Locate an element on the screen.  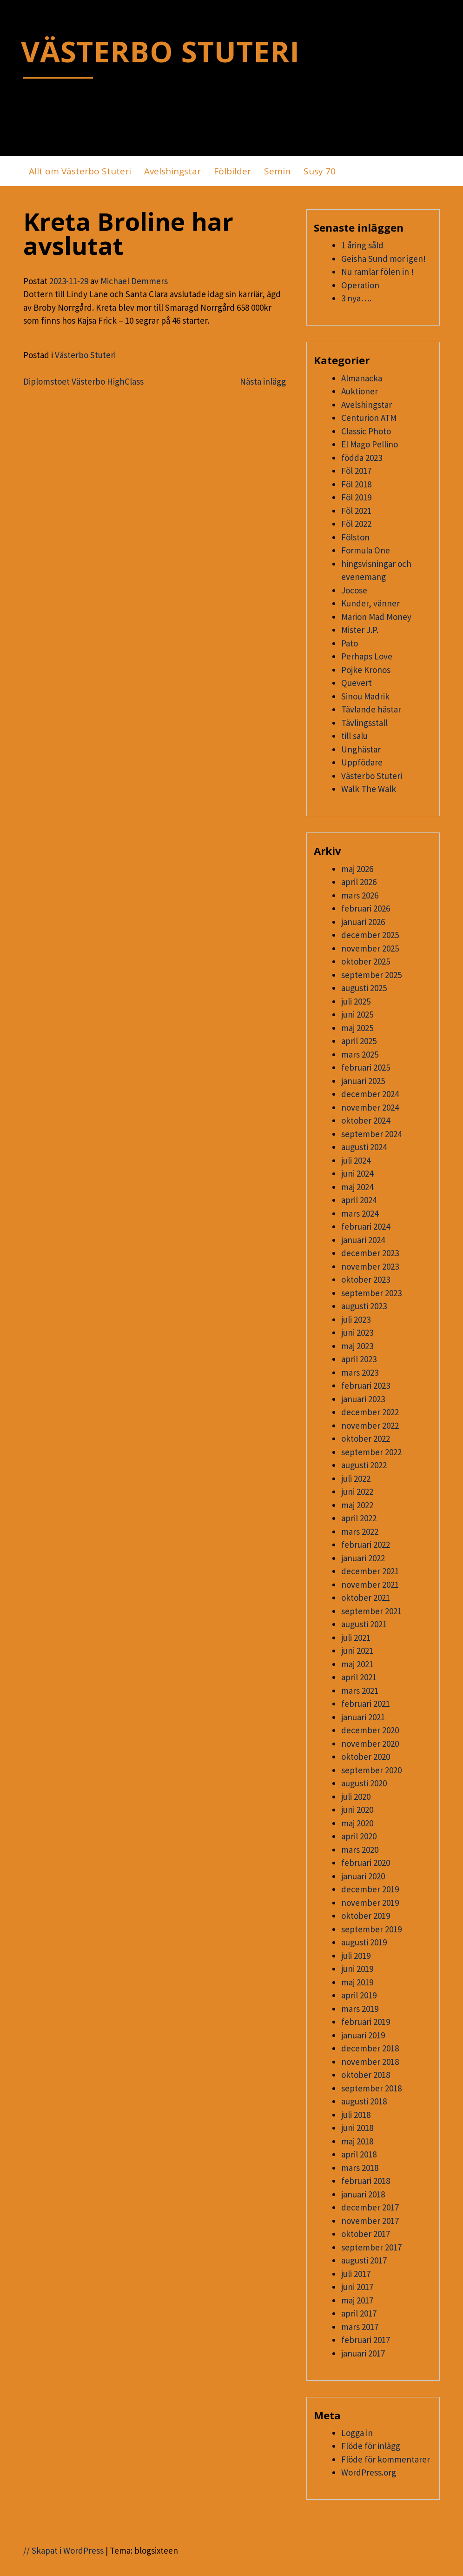
mars 2024 is located at coordinates (359, 1213).